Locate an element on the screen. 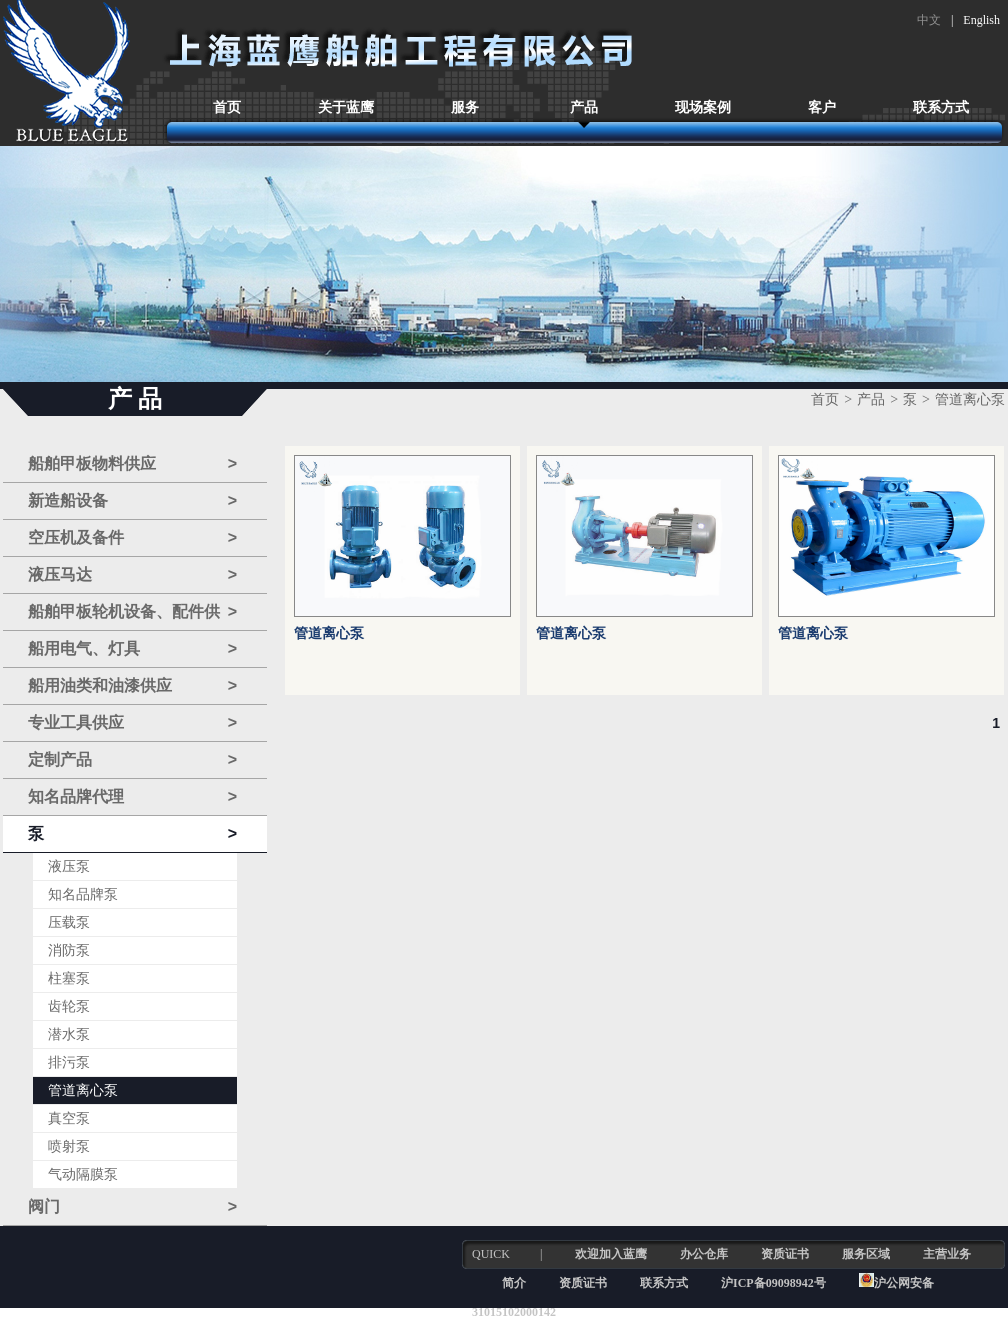 The height and width of the screenshot is (1327, 1008). 喷射泵 is located at coordinates (69, 1146).